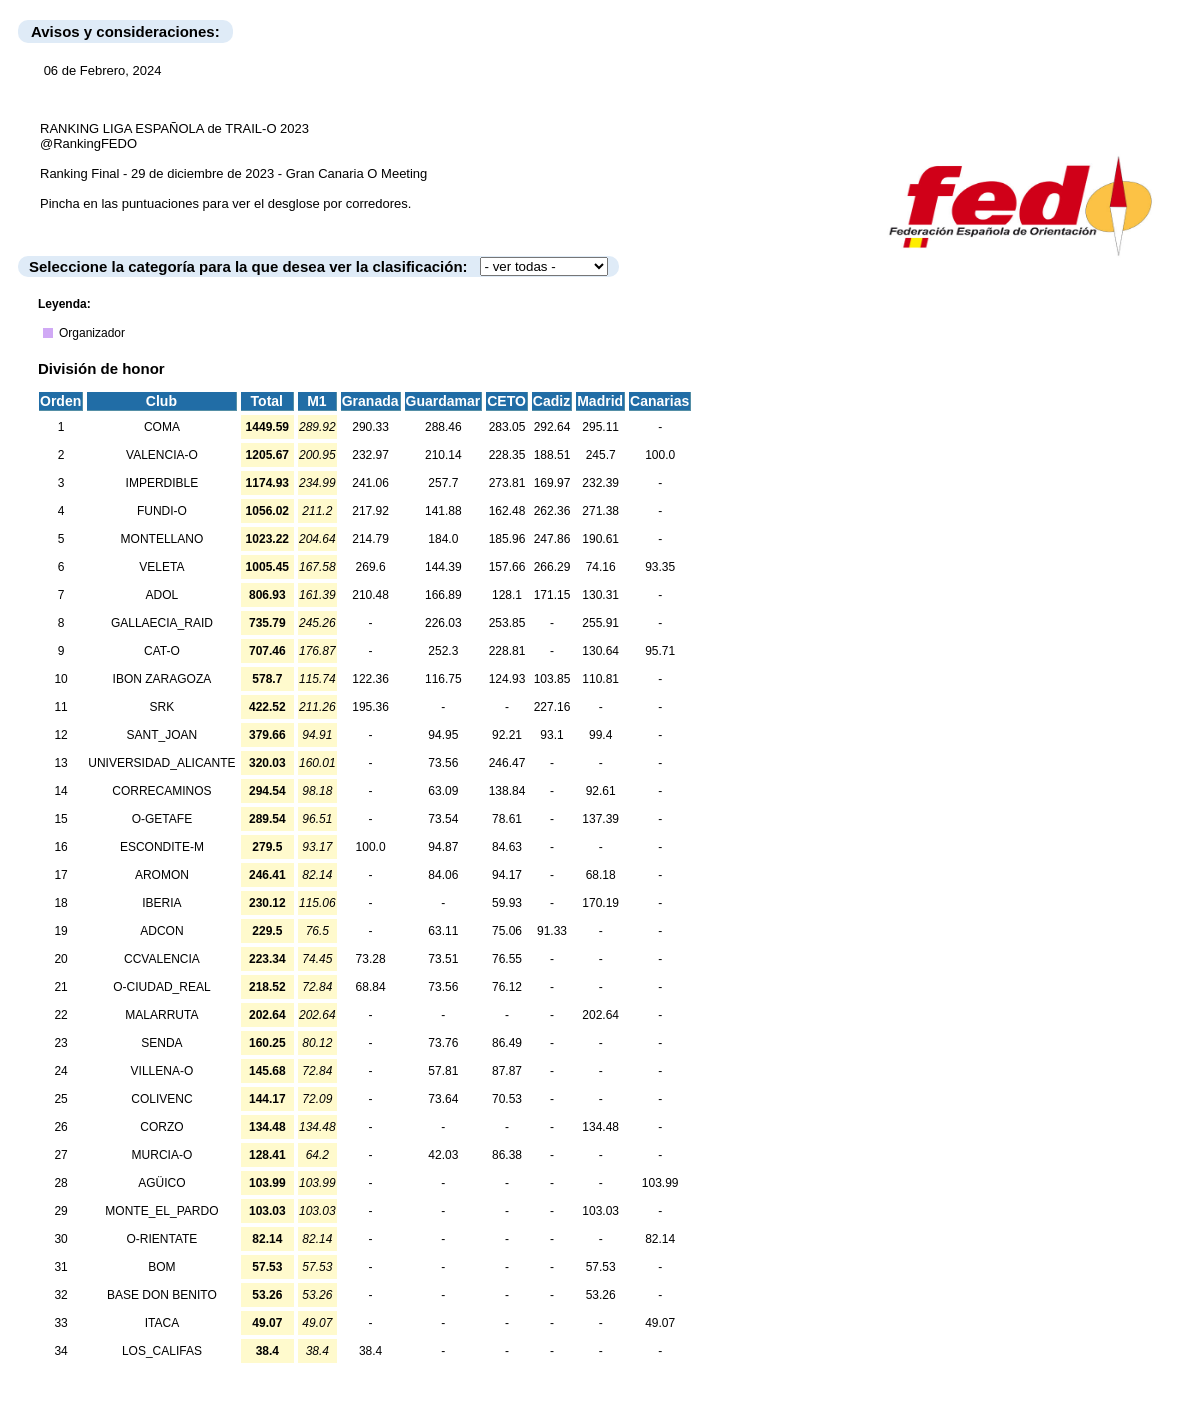 This screenshot has height=1415, width=1178. Describe the element at coordinates (443, 1155) in the screenshot. I see `42.03` at that location.